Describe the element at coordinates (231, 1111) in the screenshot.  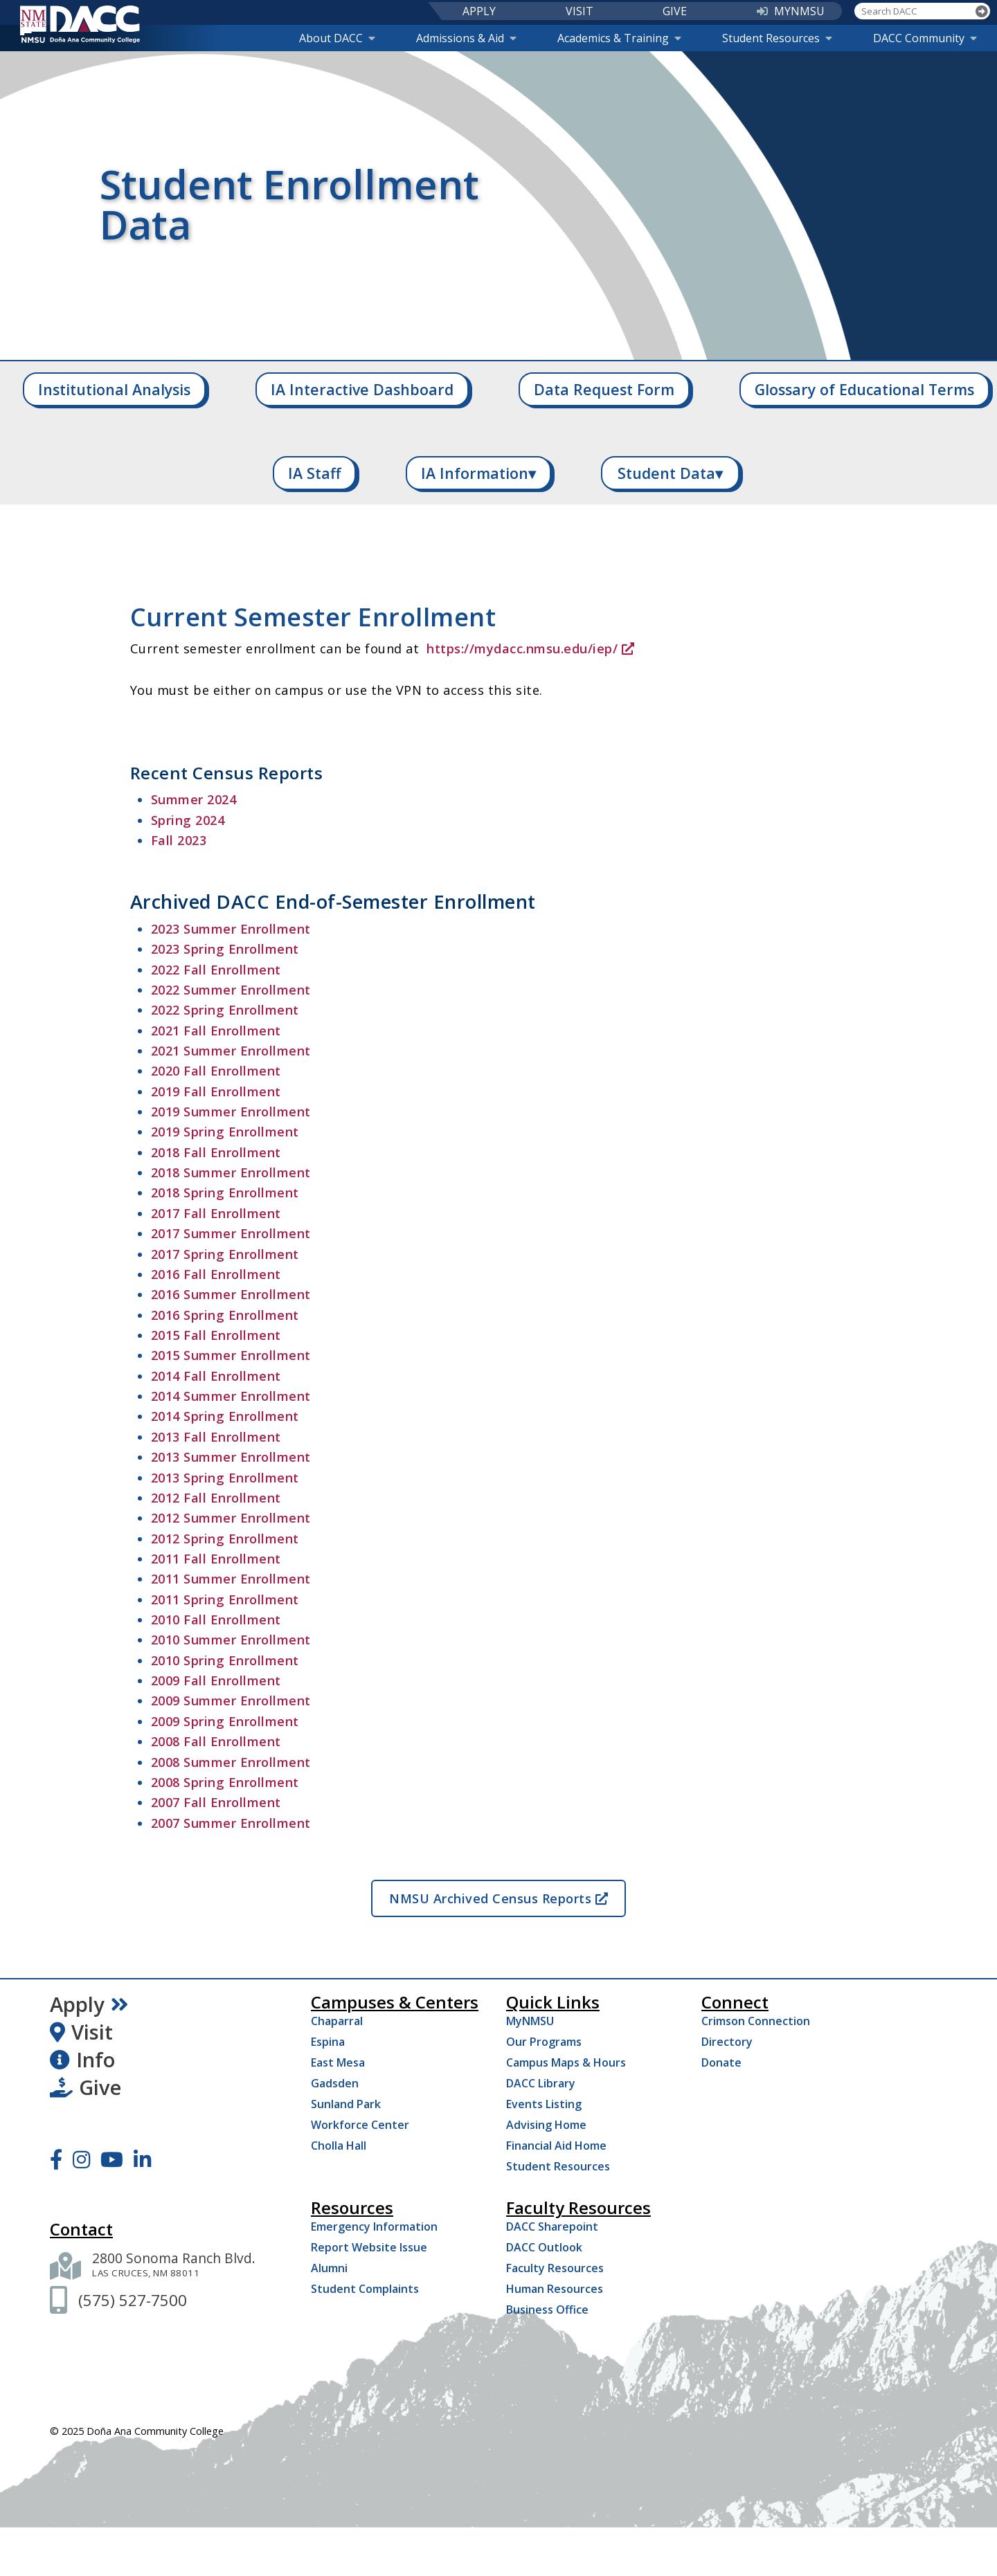
I see `2019 Summer Enrollment` at that location.